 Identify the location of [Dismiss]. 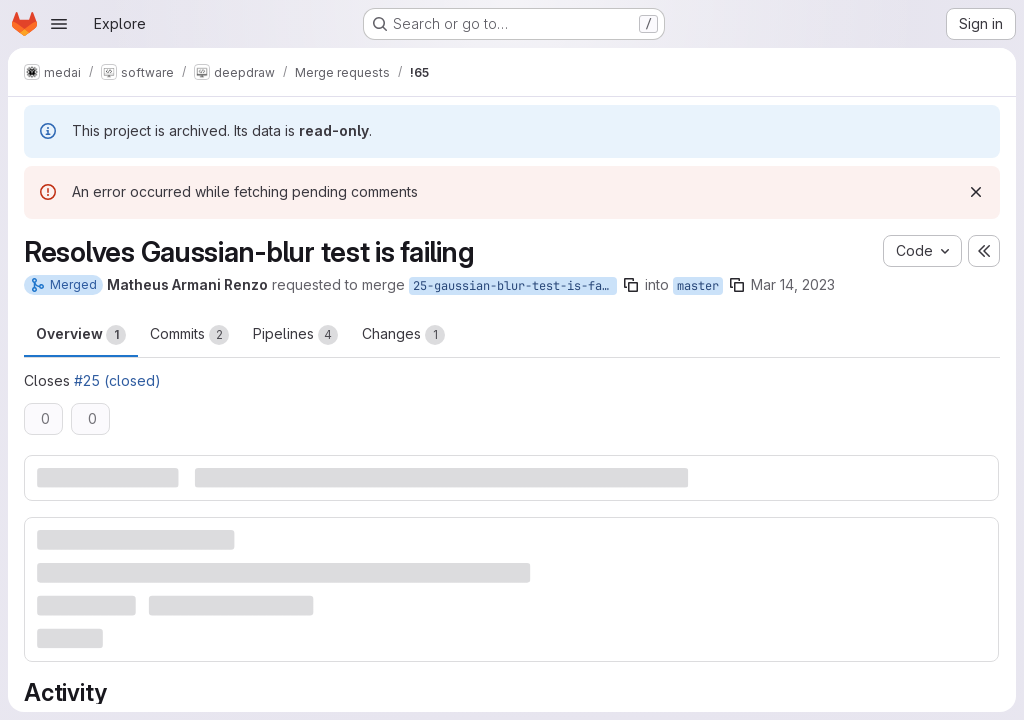
(976, 192).